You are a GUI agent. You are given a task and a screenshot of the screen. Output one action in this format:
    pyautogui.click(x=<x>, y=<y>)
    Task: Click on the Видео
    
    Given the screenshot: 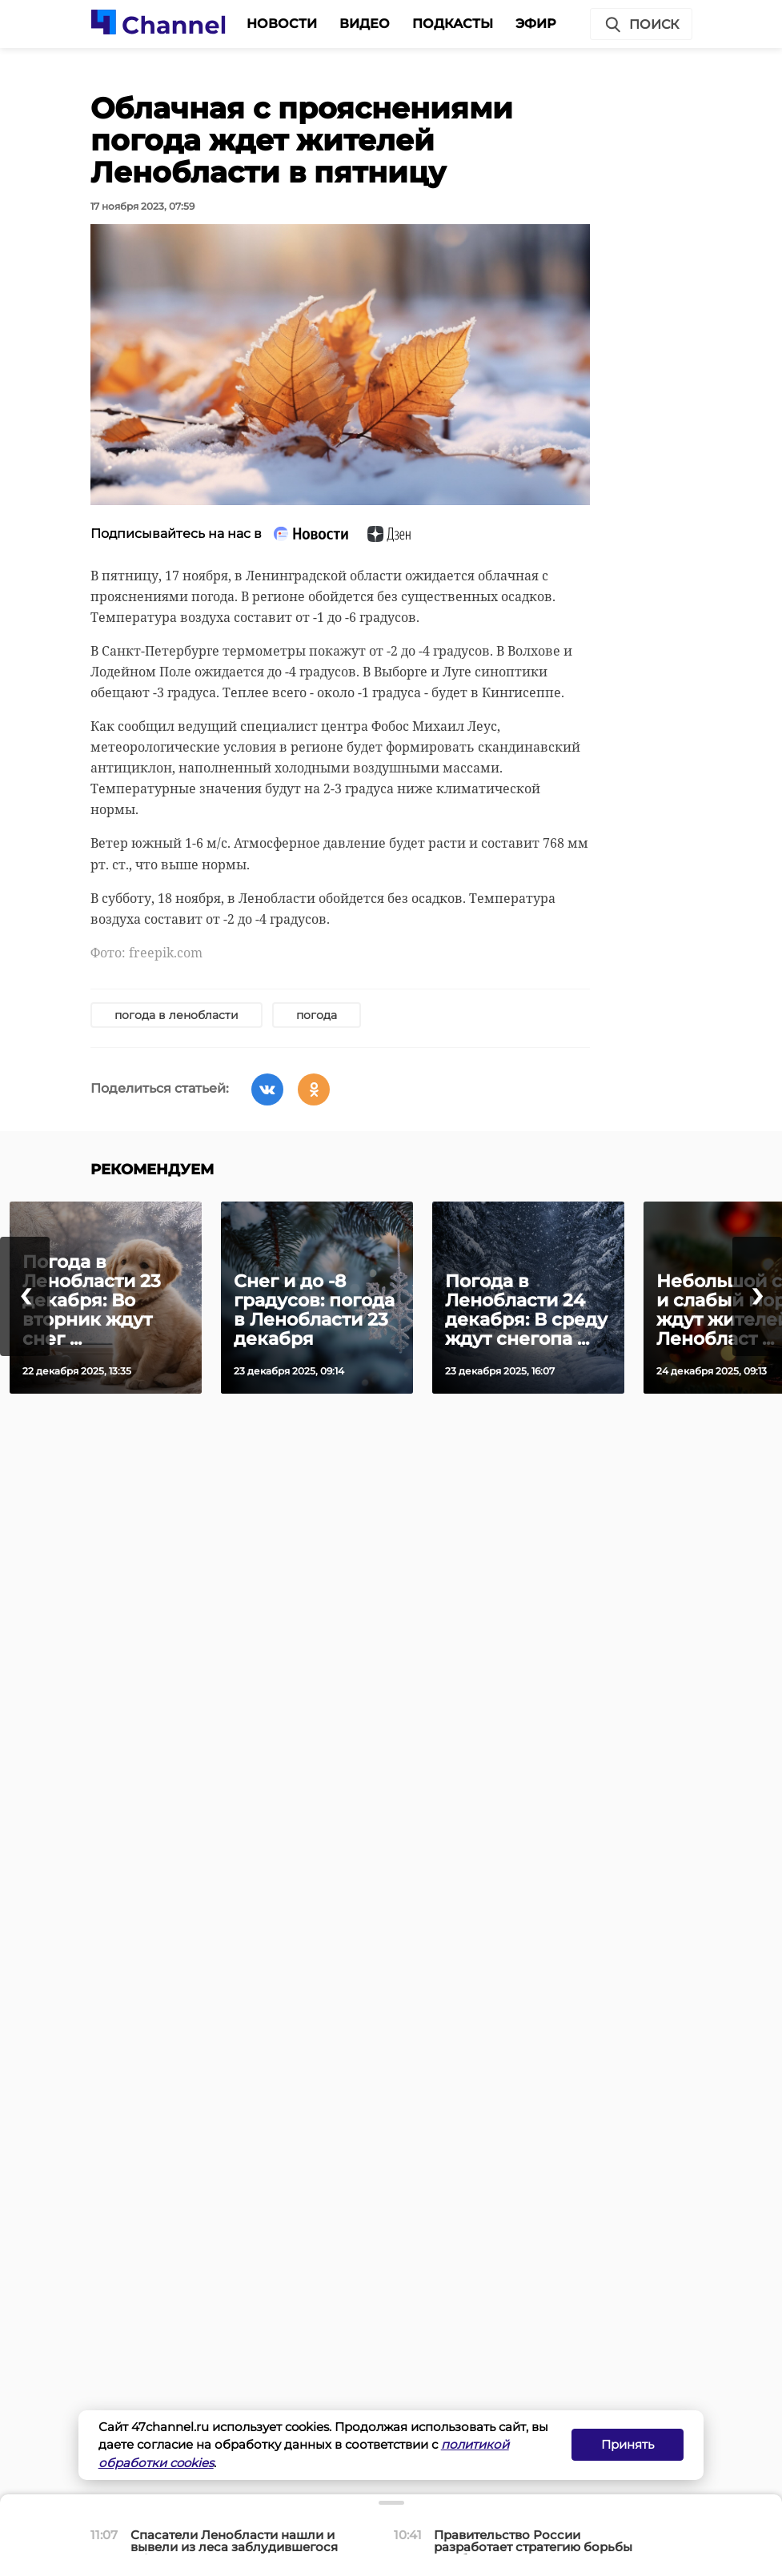 What is the action you would take?
    pyautogui.click(x=364, y=23)
    